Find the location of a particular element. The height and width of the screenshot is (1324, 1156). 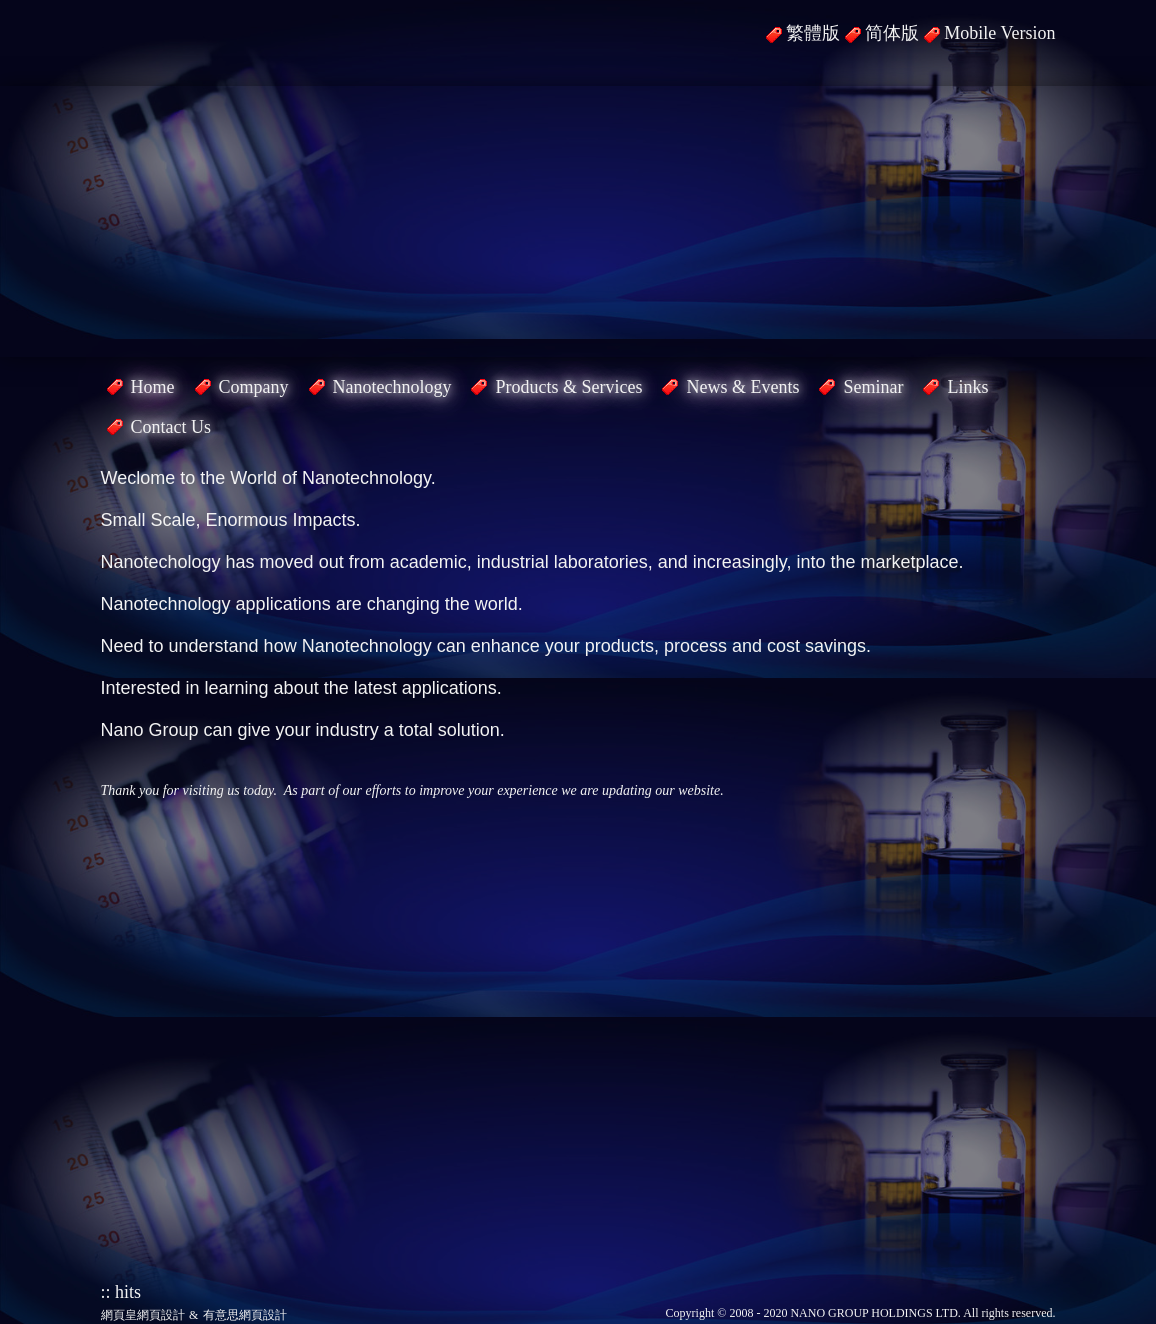

简体版 is located at coordinates (892, 33).